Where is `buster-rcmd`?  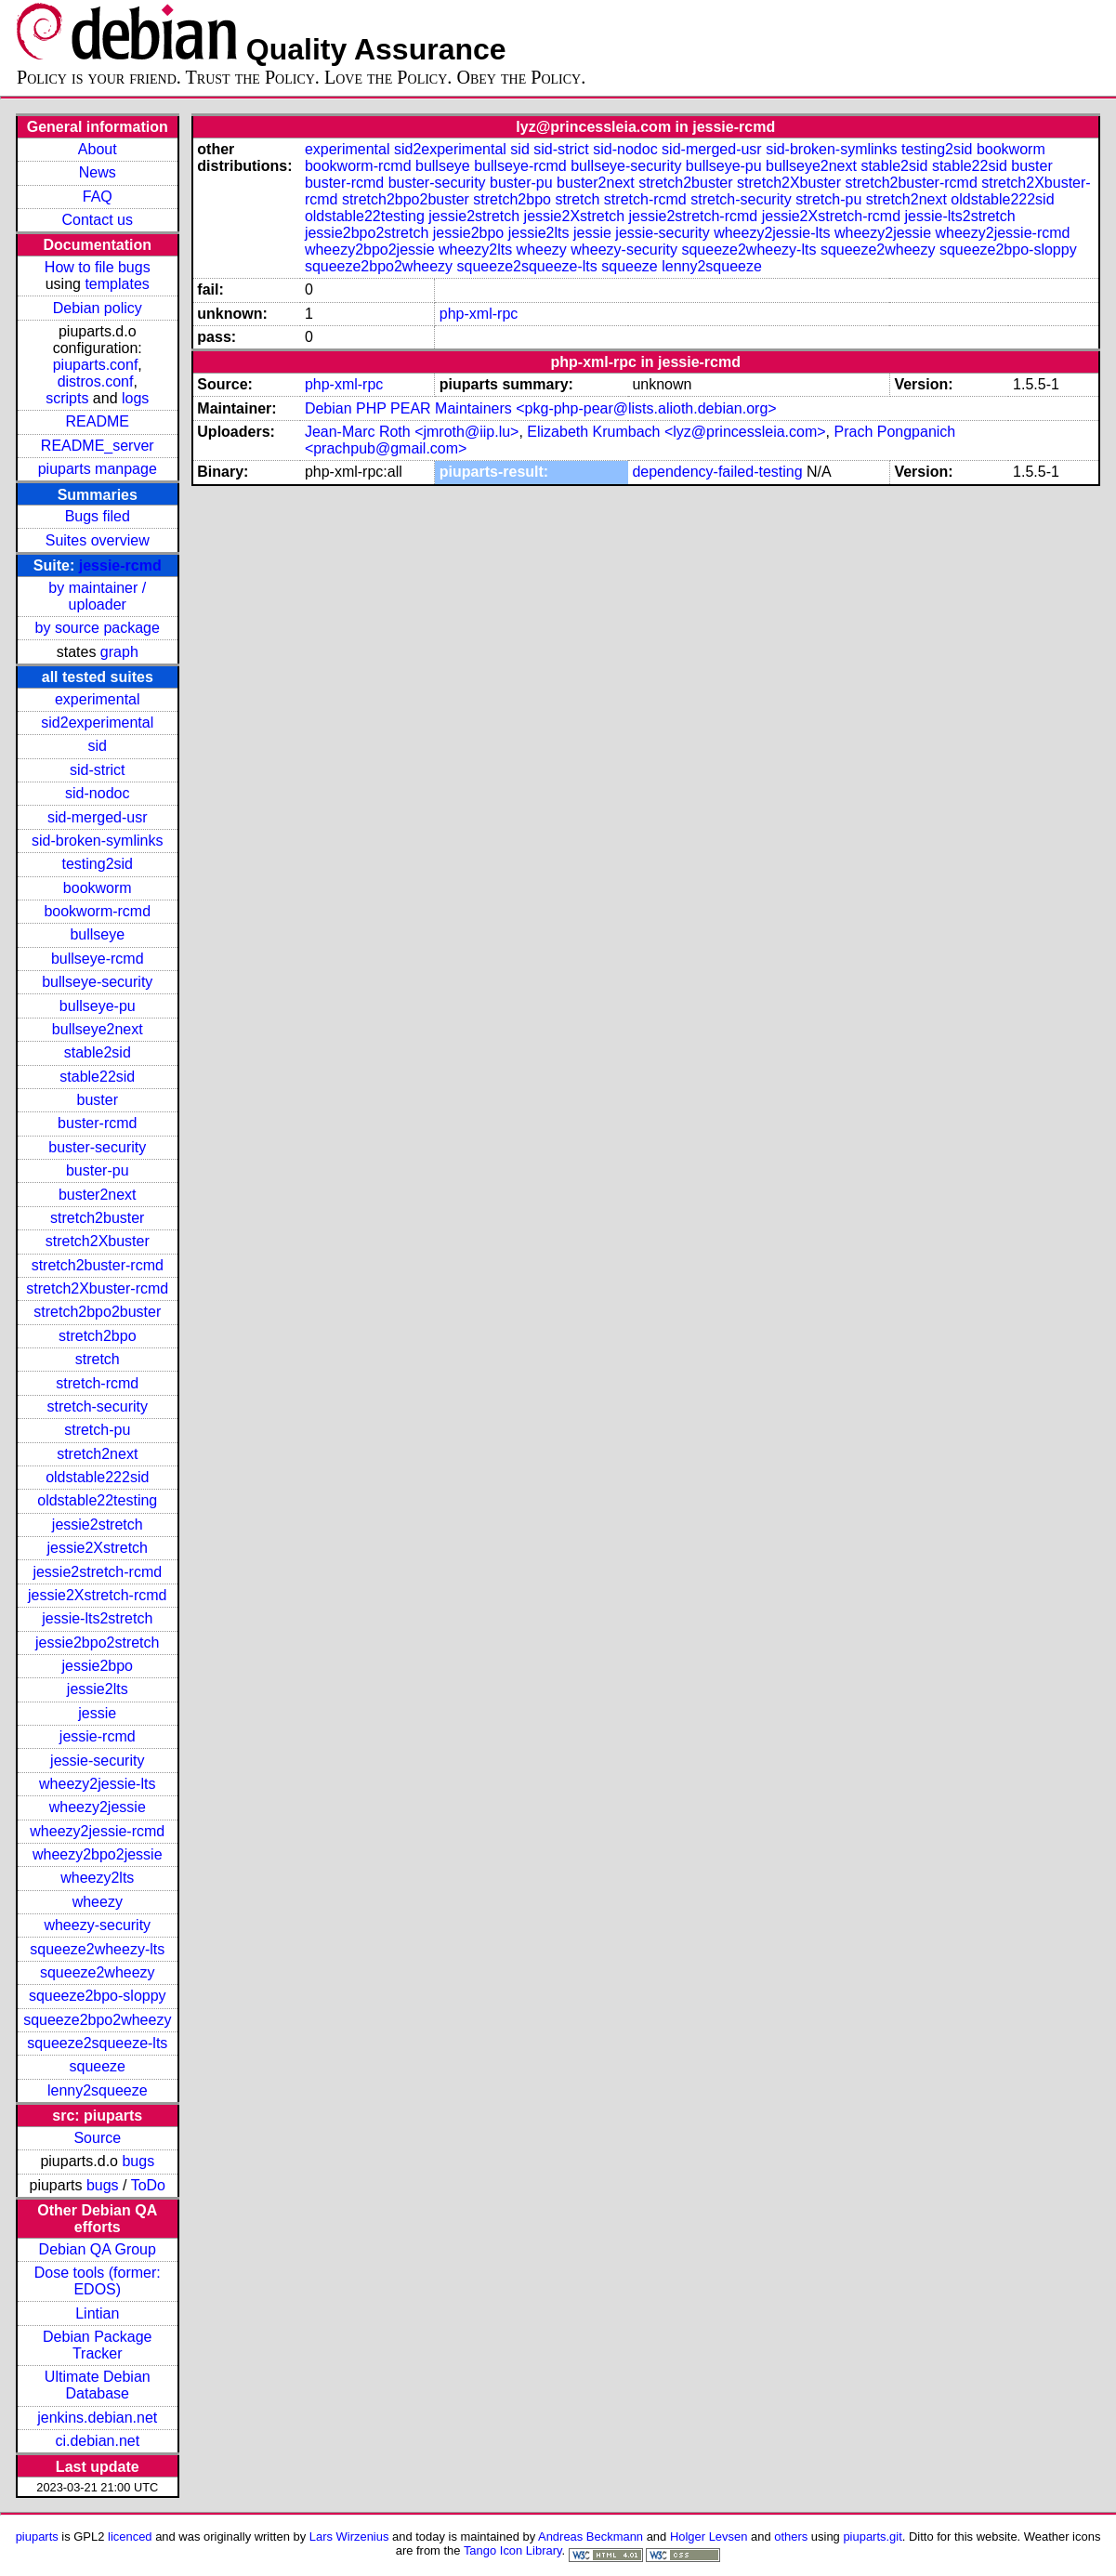
buster-rcmd is located at coordinates (97, 1123).